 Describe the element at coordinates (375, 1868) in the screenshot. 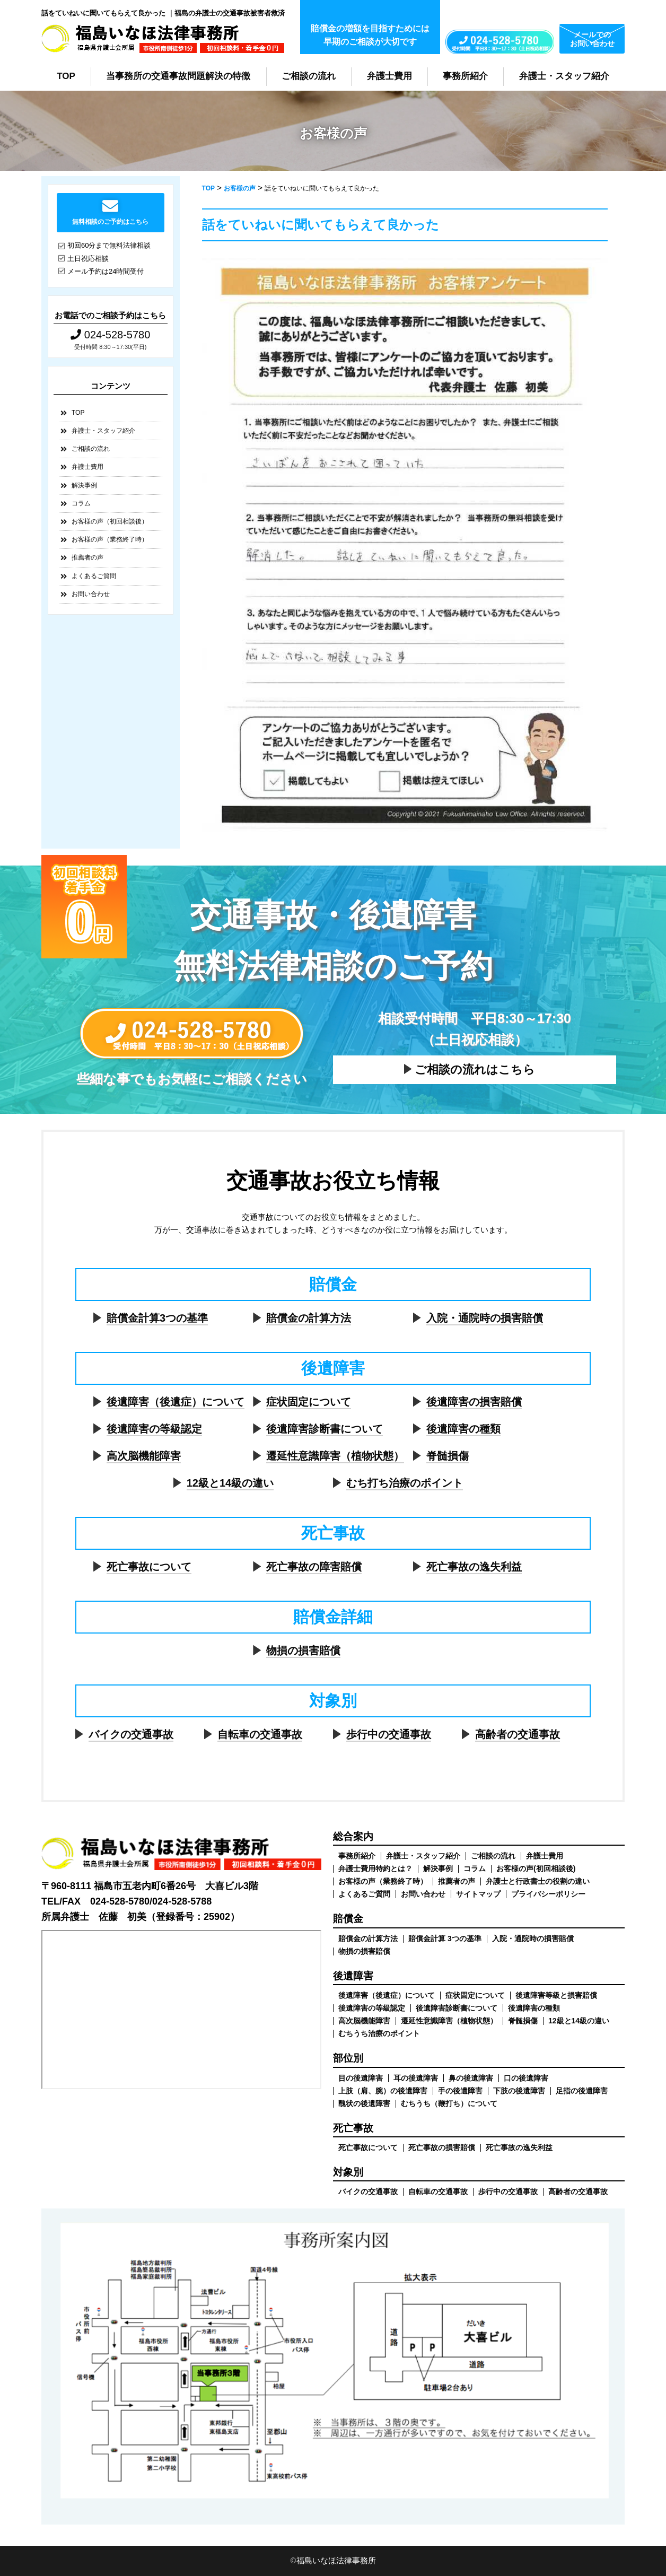

I see `弁護士費用特約とは？` at that location.